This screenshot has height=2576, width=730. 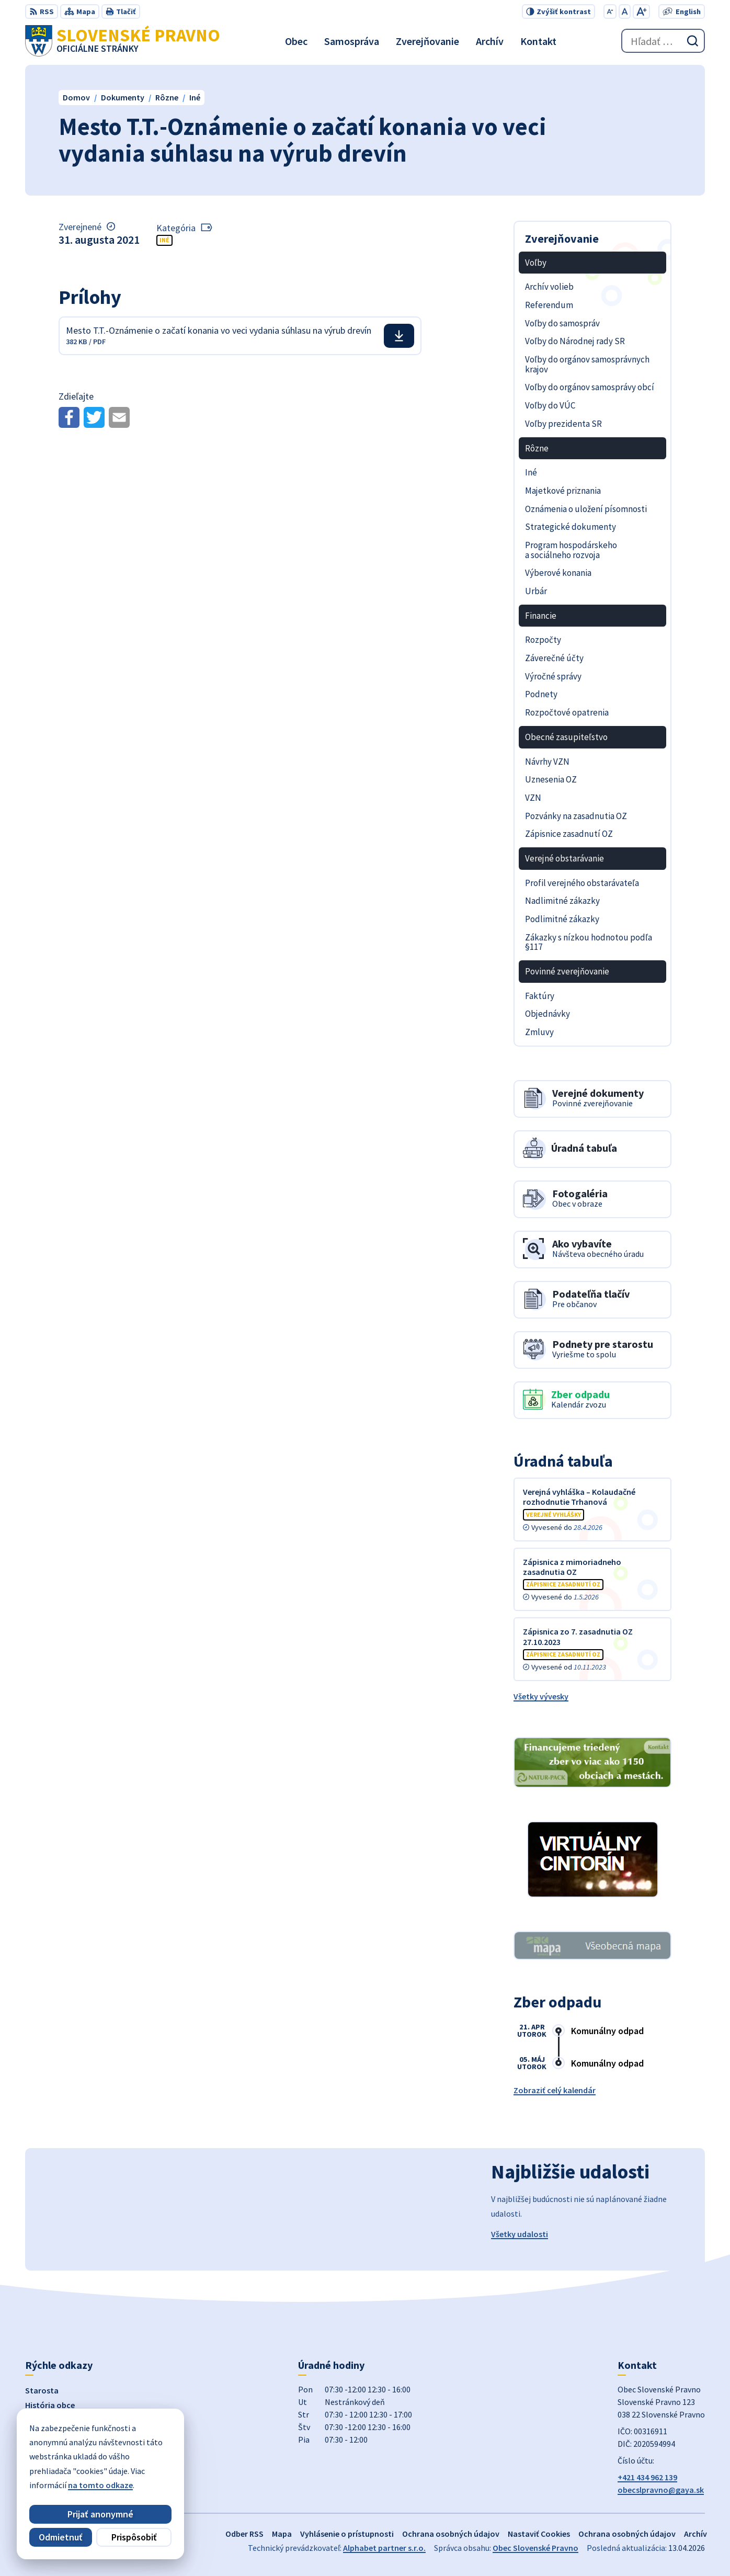 I want to click on [Zväčšiť veľkosť písma], so click(x=641, y=11).